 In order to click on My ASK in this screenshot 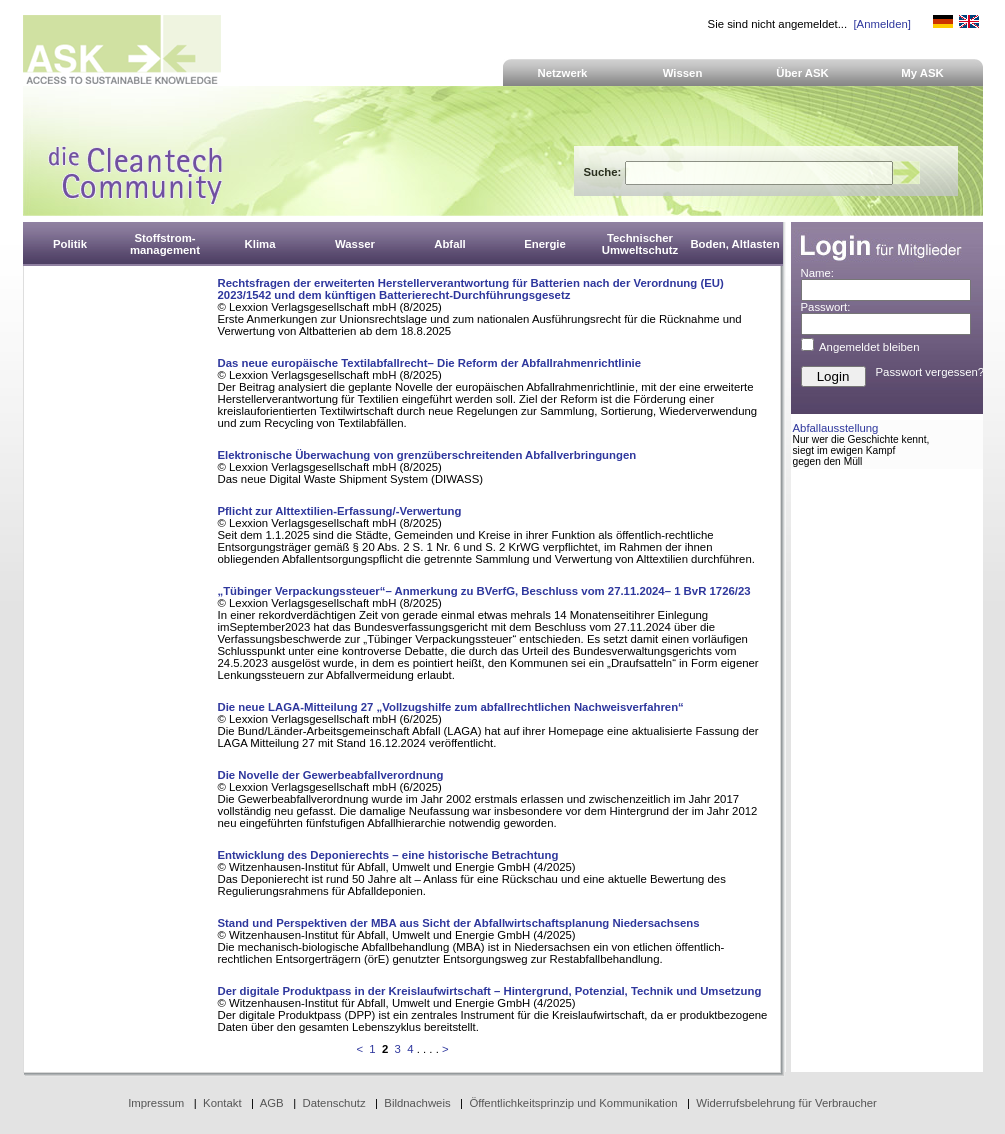, I will do `click(922, 73)`.